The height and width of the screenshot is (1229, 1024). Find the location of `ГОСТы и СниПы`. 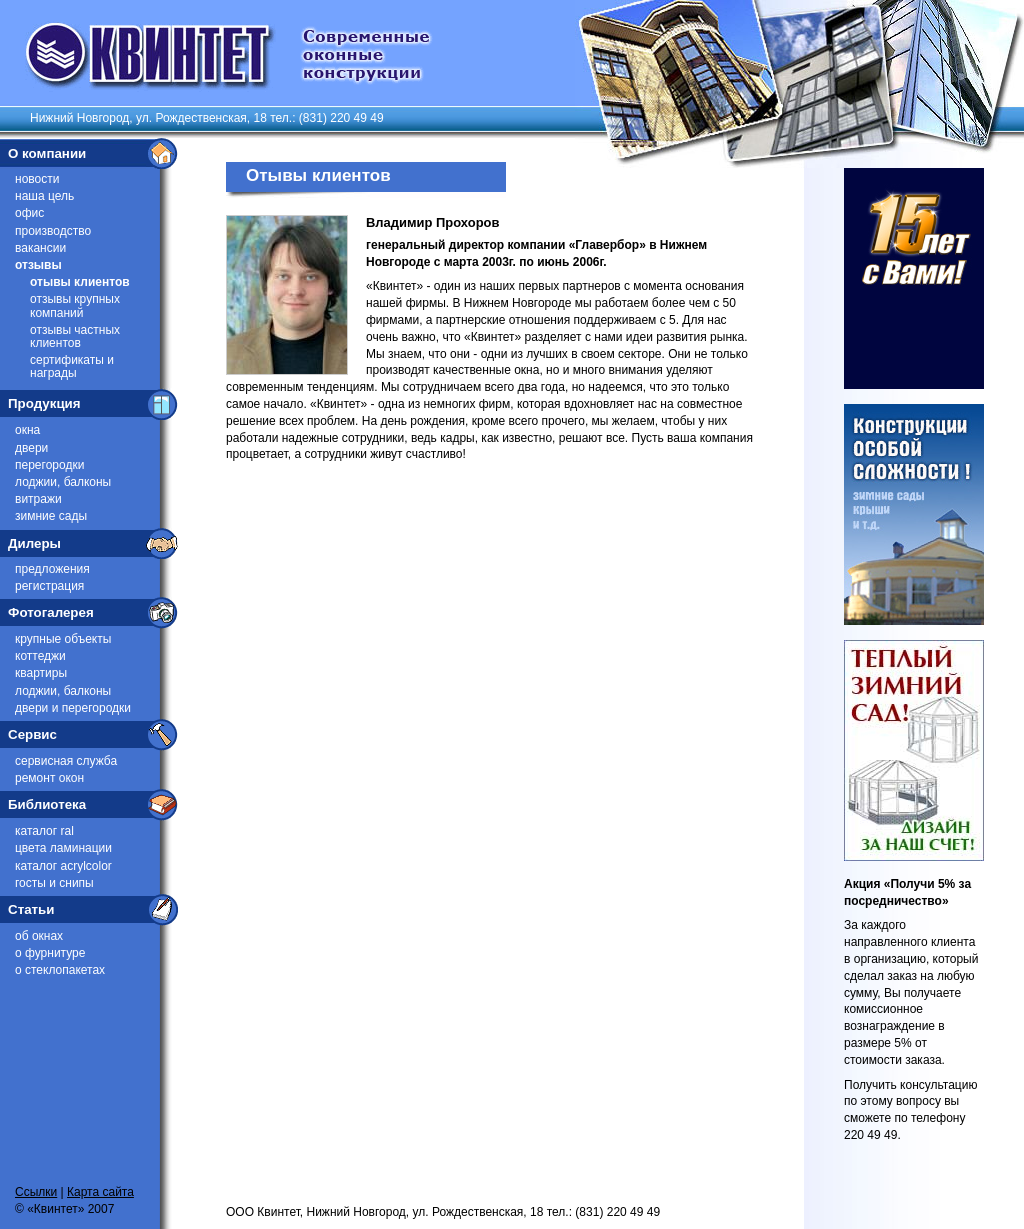

ГОСТы и СниПы is located at coordinates (54, 883).